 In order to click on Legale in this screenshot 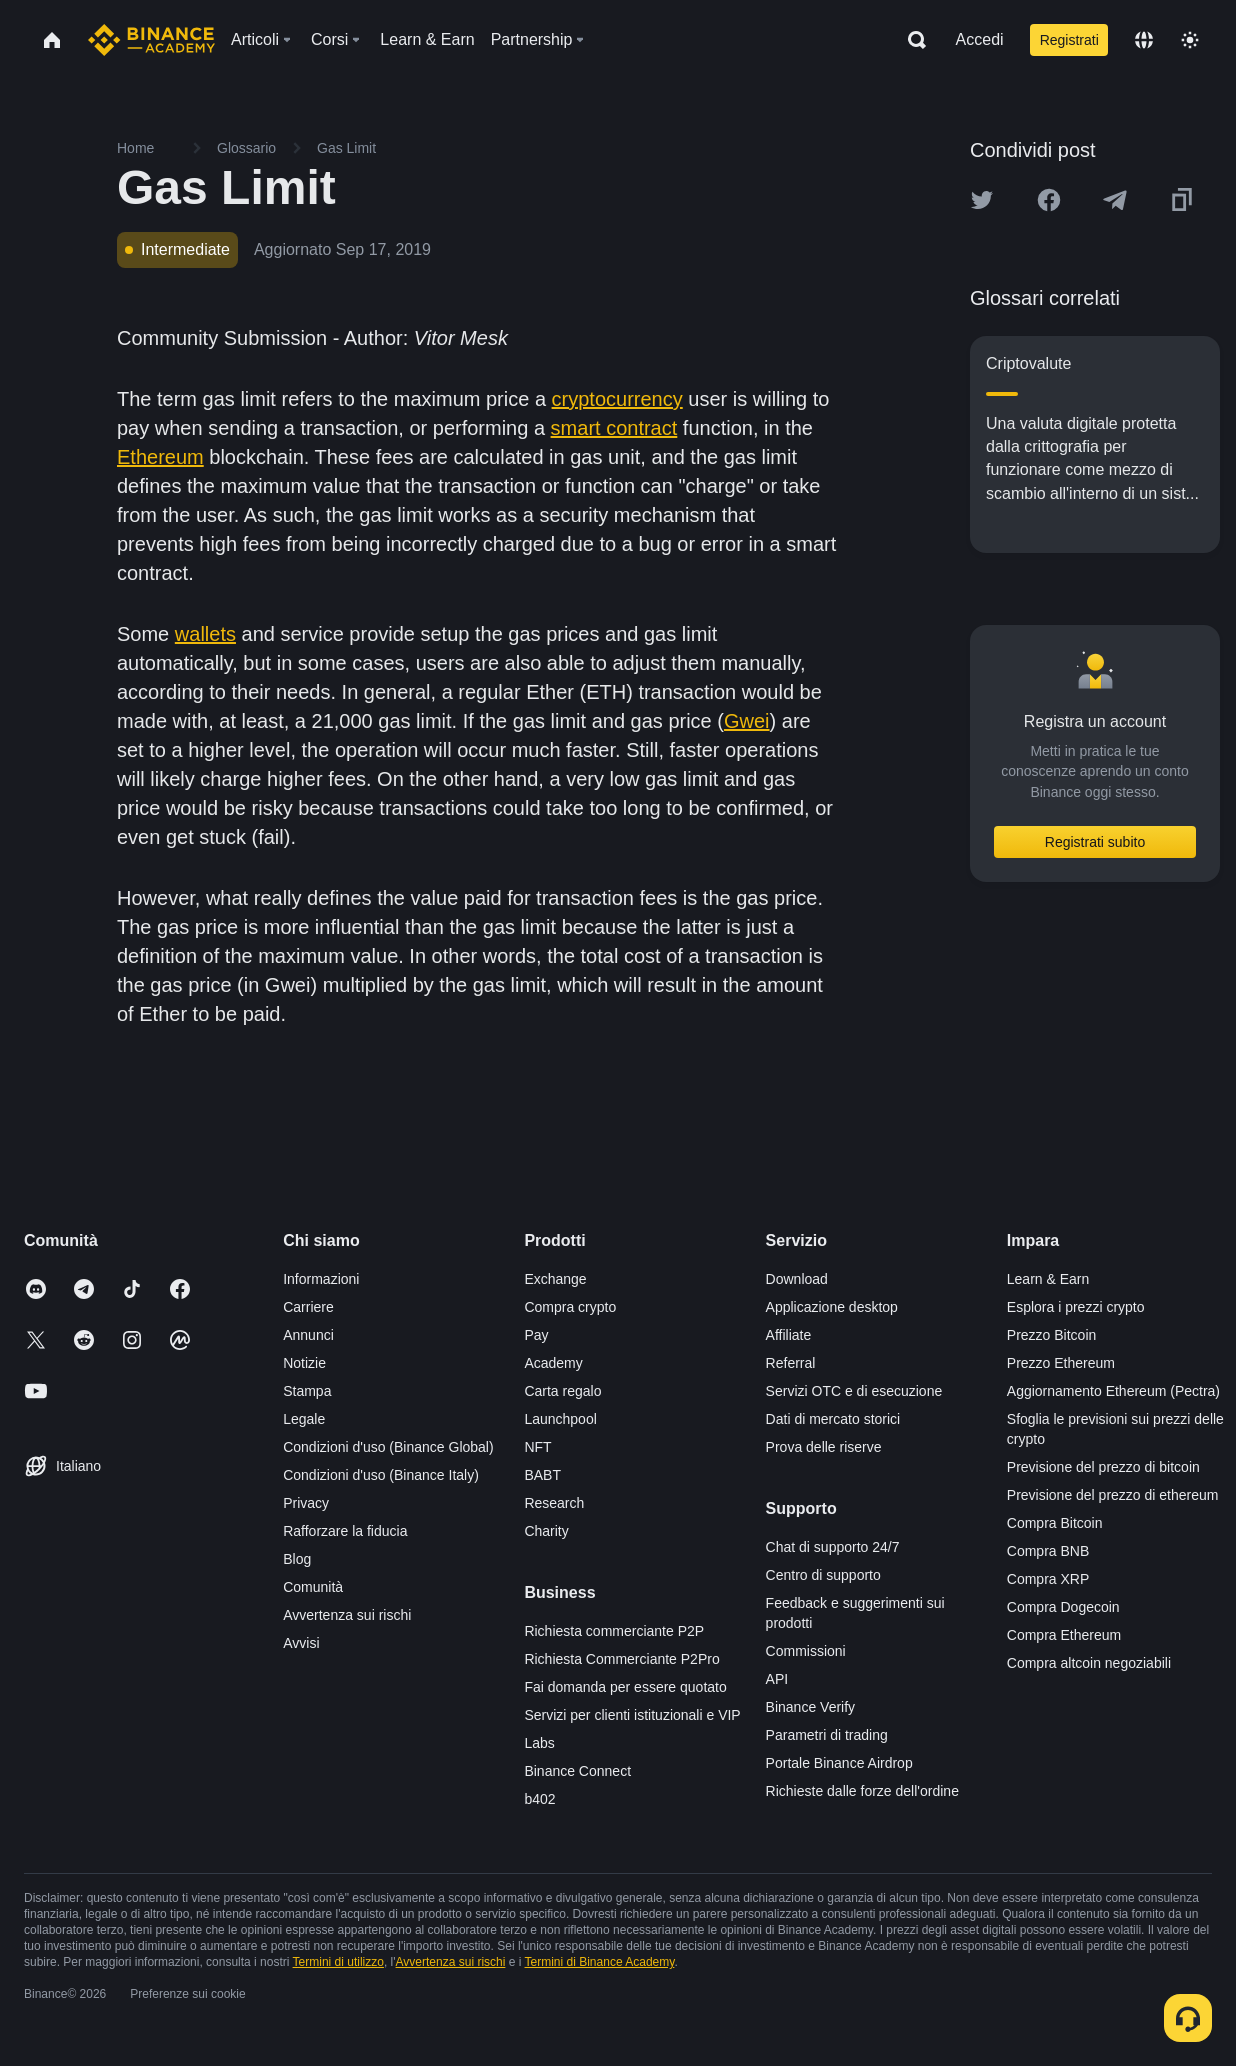, I will do `click(304, 1419)`.